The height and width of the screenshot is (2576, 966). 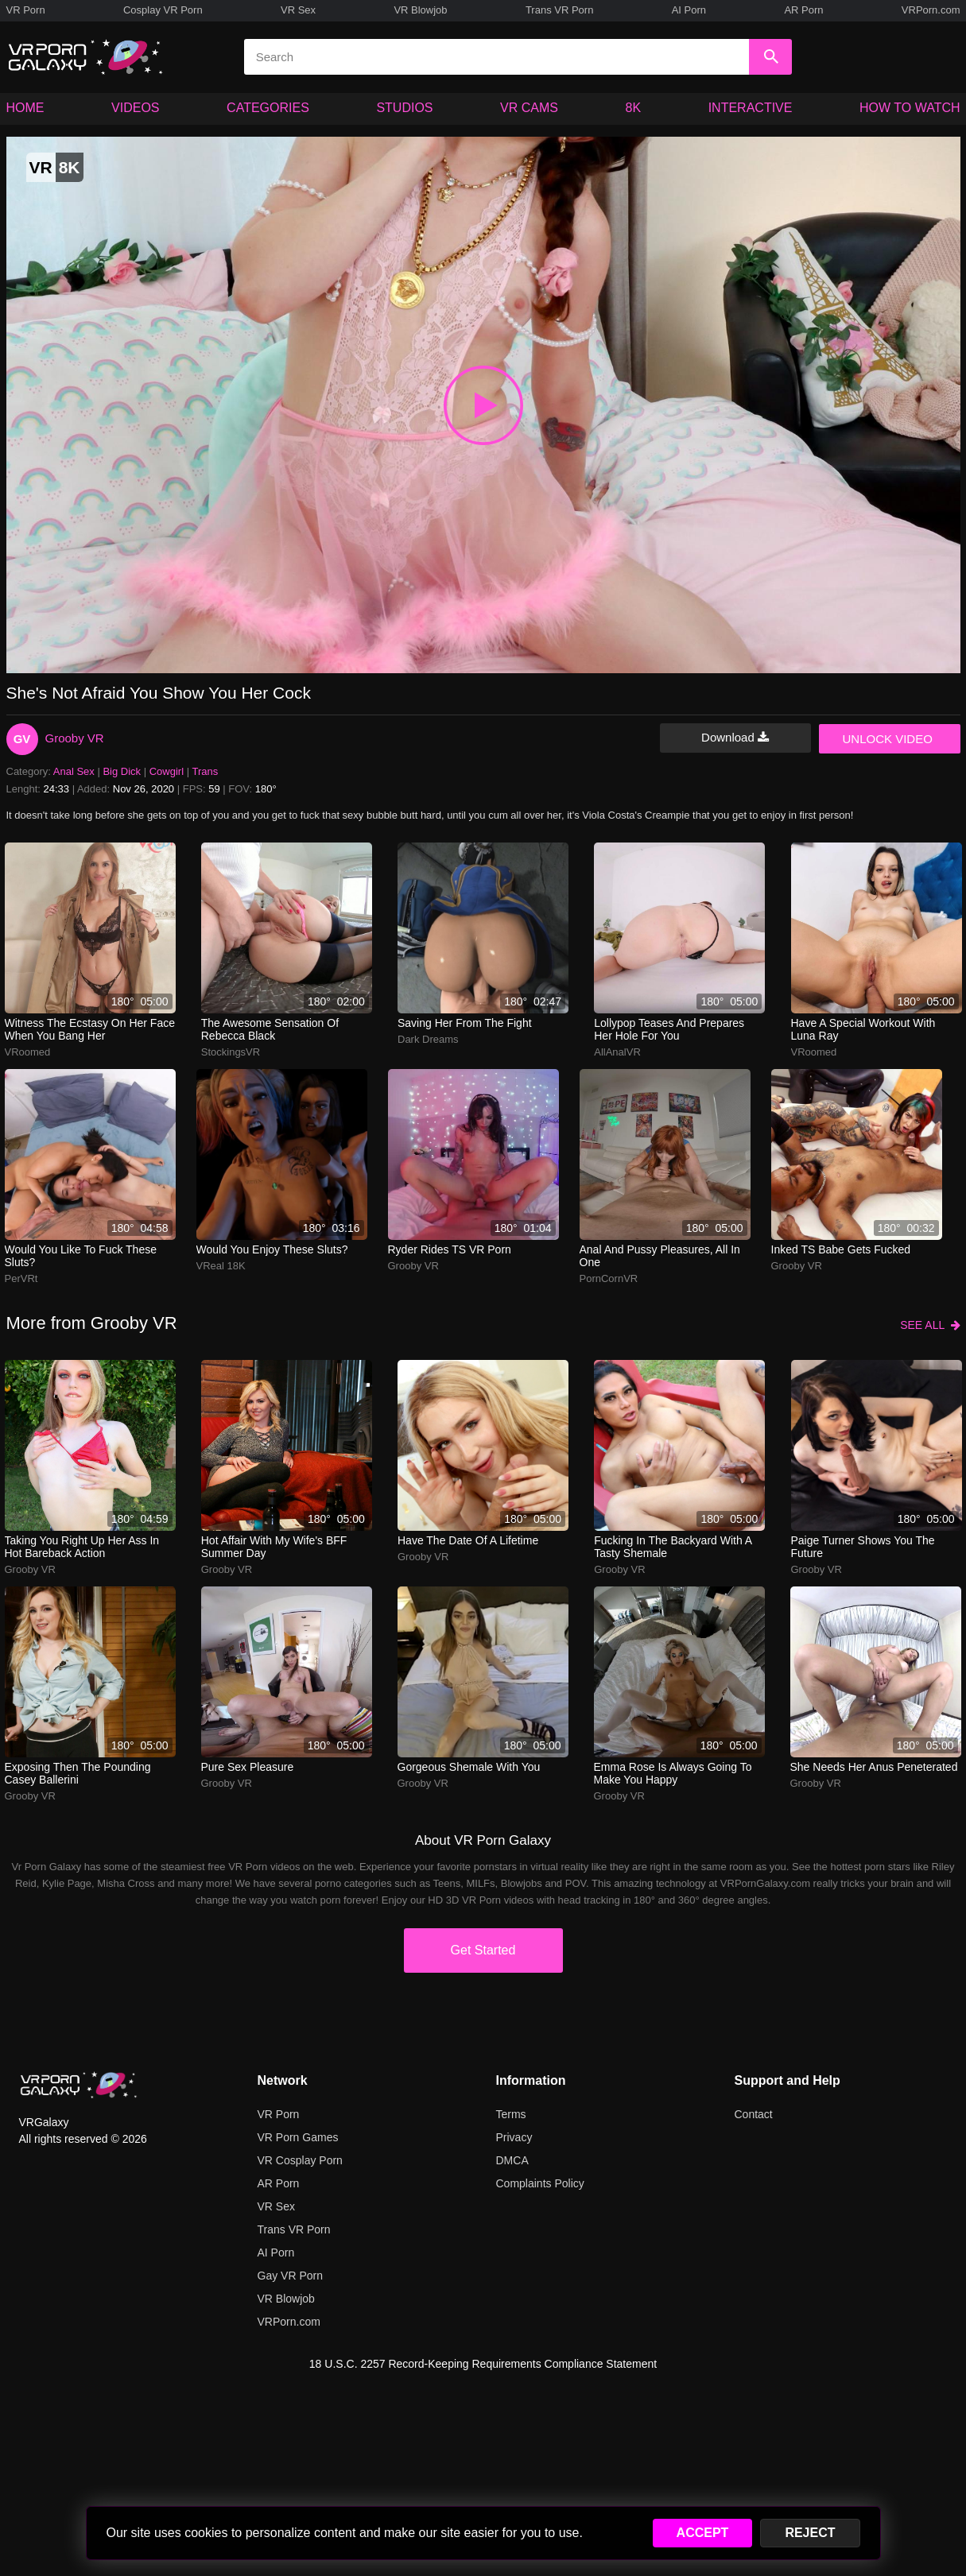 What do you see at coordinates (78, 1773) in the screenshot?
I see `Exposing then the pounding Casey Ballerini` at bounding box center [78, 1773].